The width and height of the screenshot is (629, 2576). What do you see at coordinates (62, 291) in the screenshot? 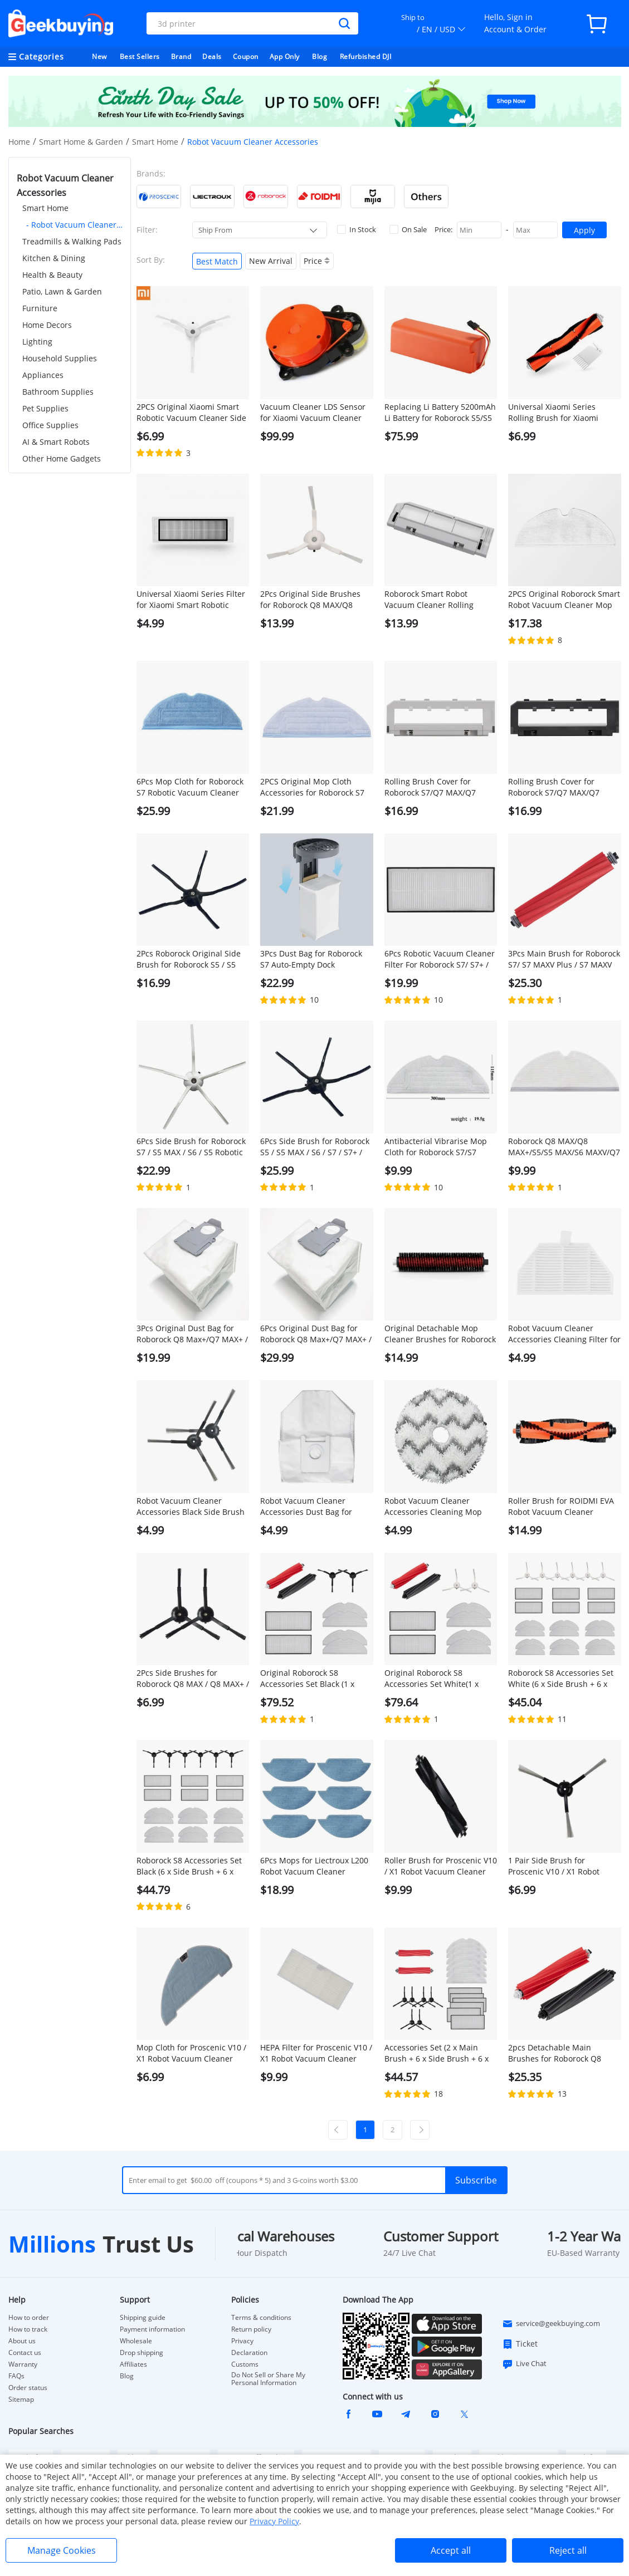
I see `Patio, Lawn & Garden` at bounding box center [62, 291].